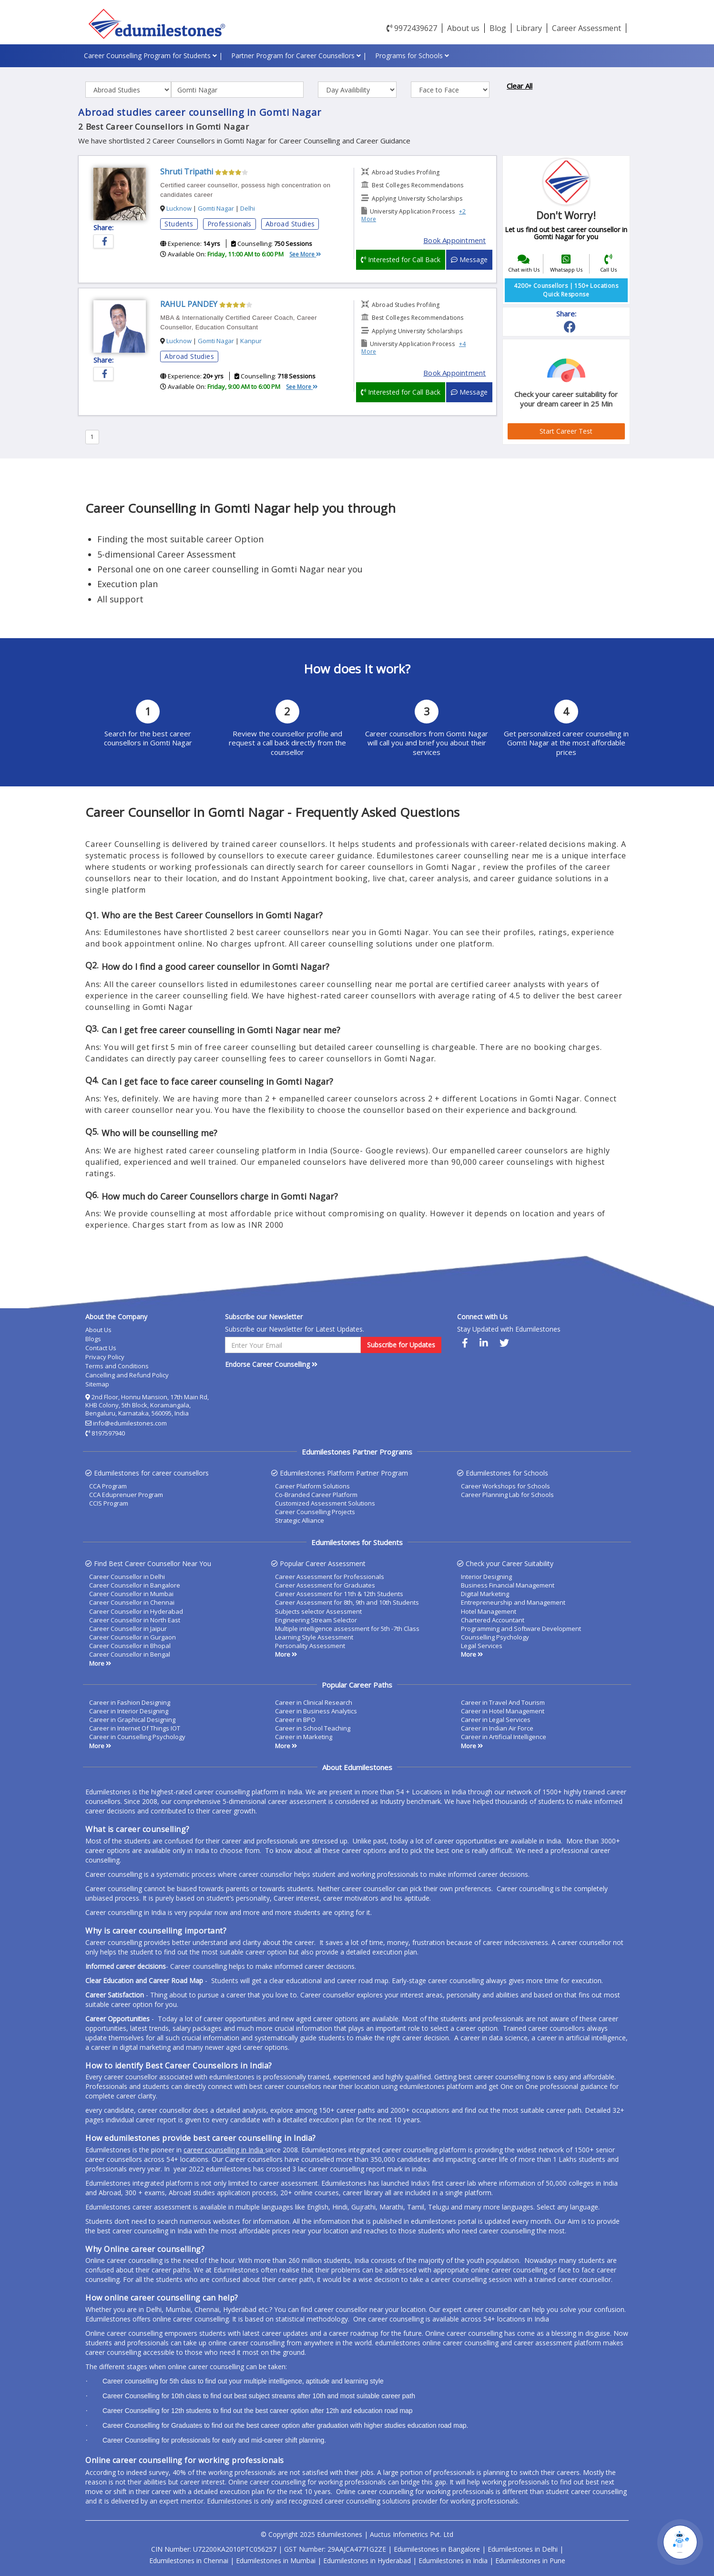 The height and width of the screenshot is (2576, 714). Describe the element at coordinates (400, 259) in the screenshot. I see `Interested for Call Back` at that location.